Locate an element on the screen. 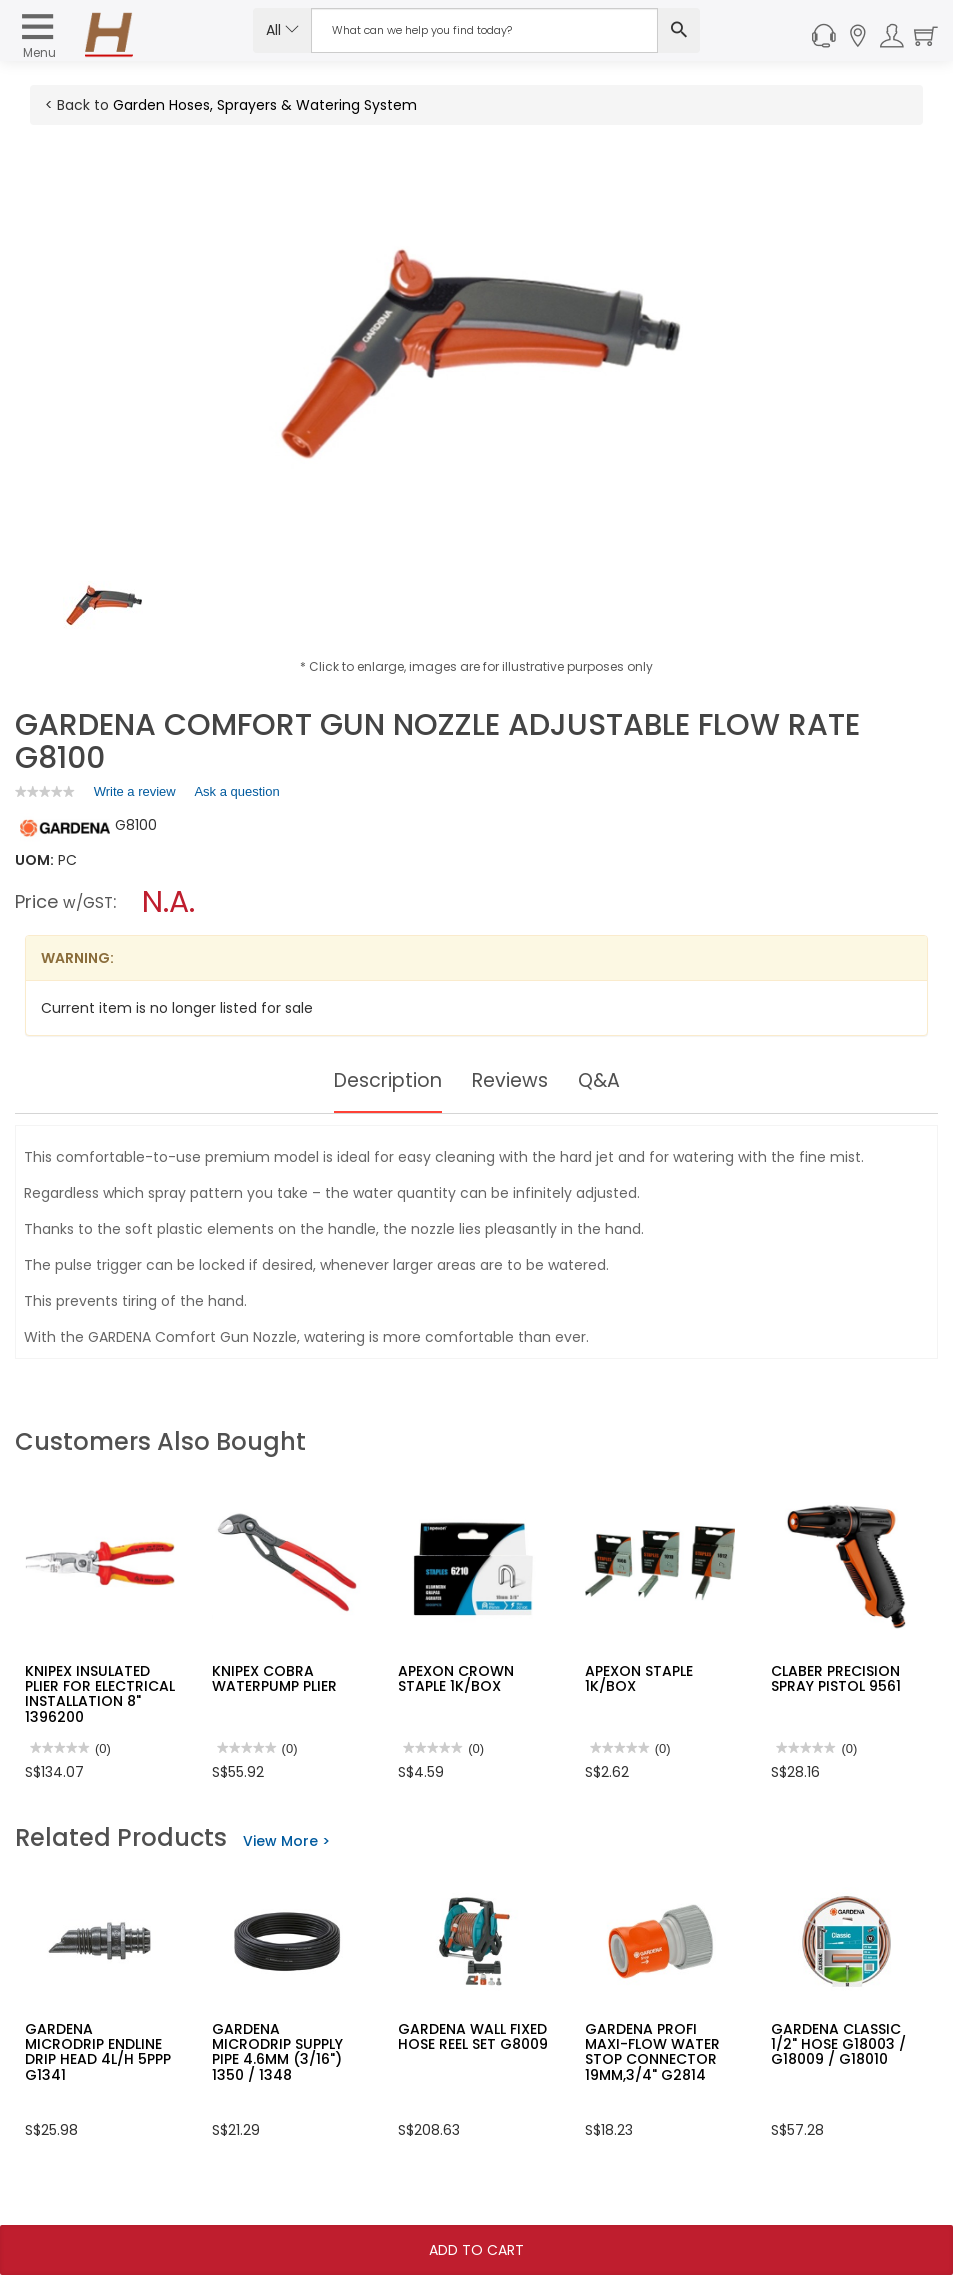 This screenshot has height=2275, width=953. Add To Cart is located at coordinates (476, 2250).